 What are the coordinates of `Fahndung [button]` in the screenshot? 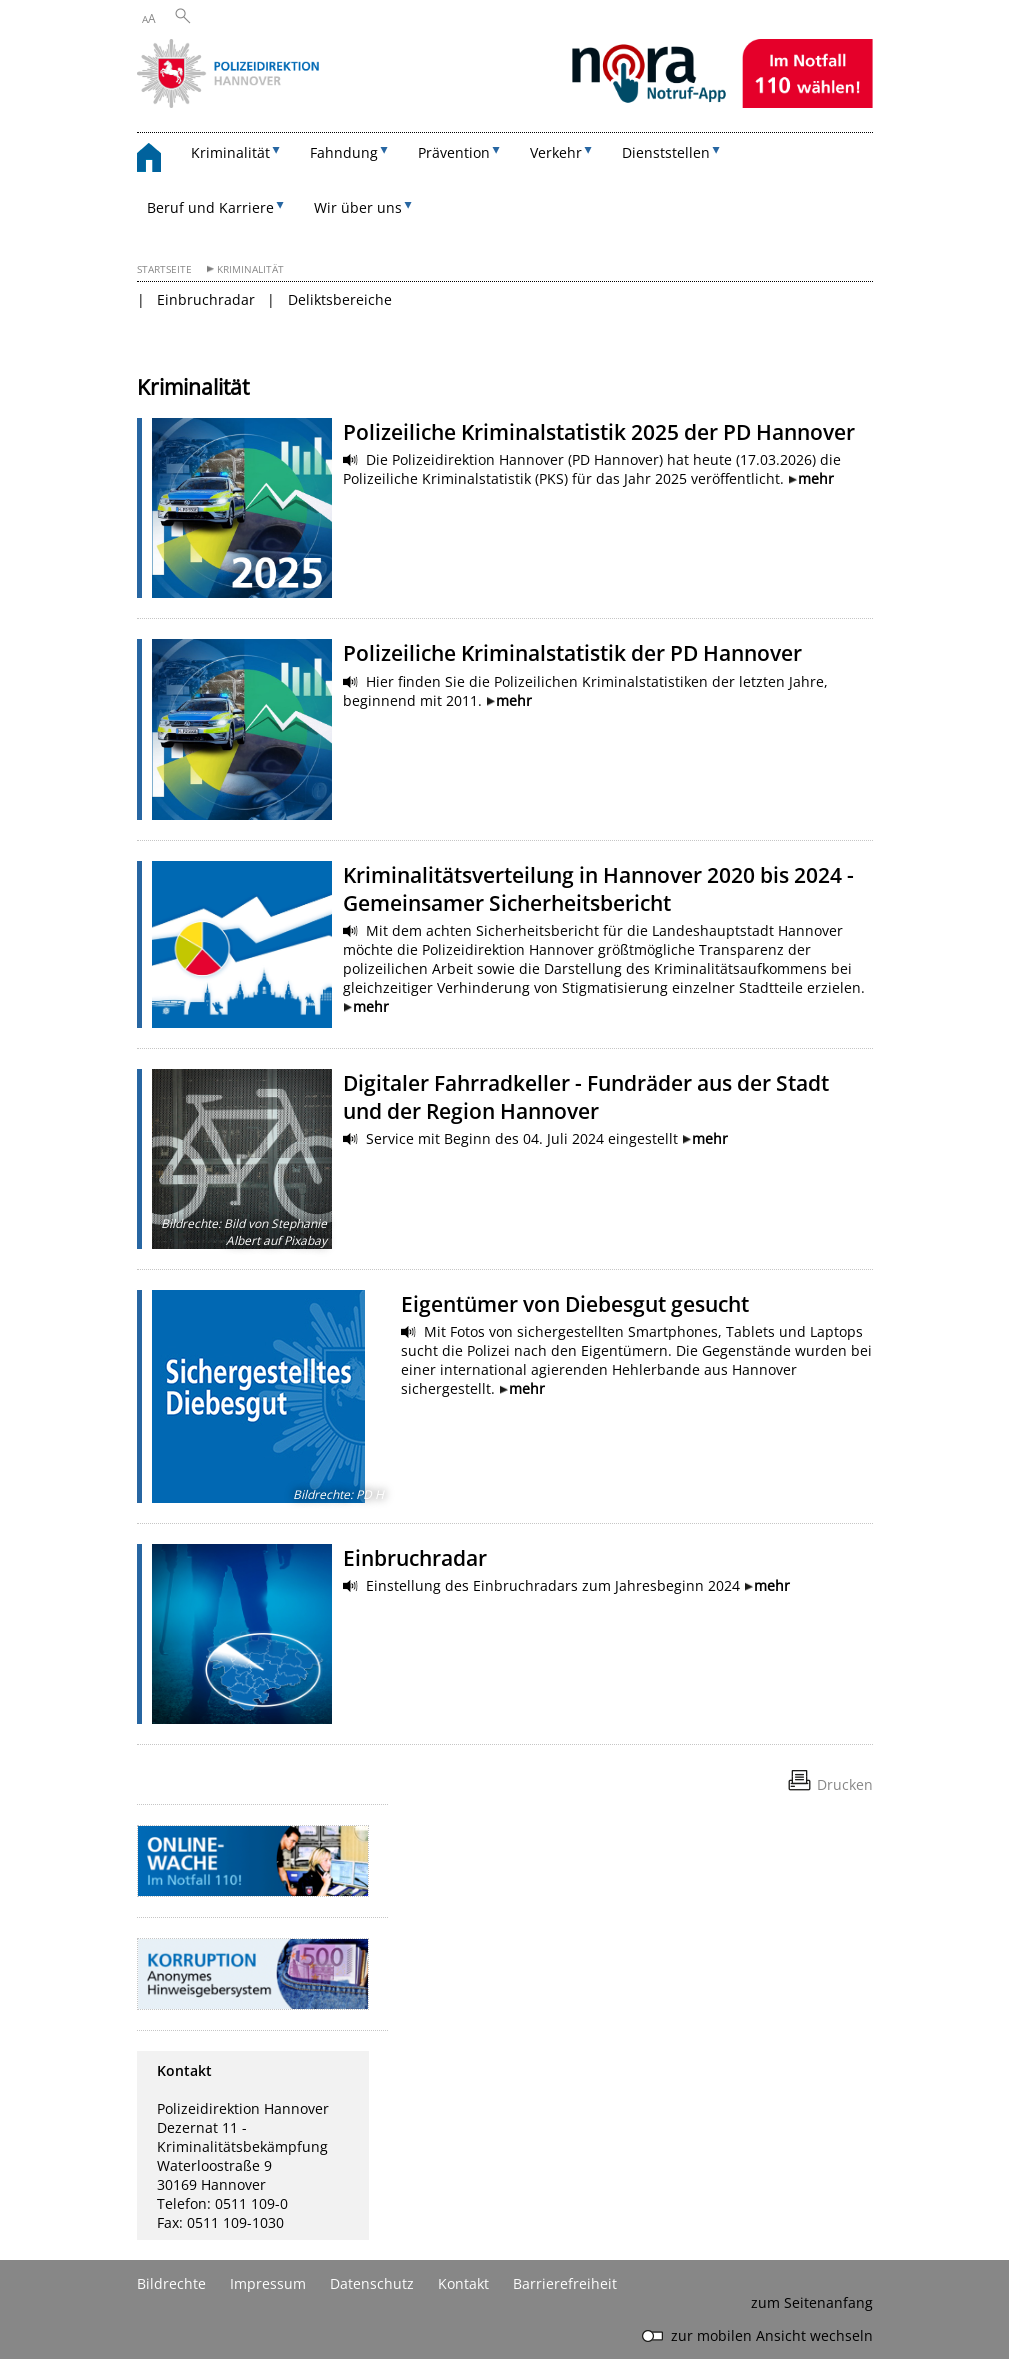 It's located at (344, 152).